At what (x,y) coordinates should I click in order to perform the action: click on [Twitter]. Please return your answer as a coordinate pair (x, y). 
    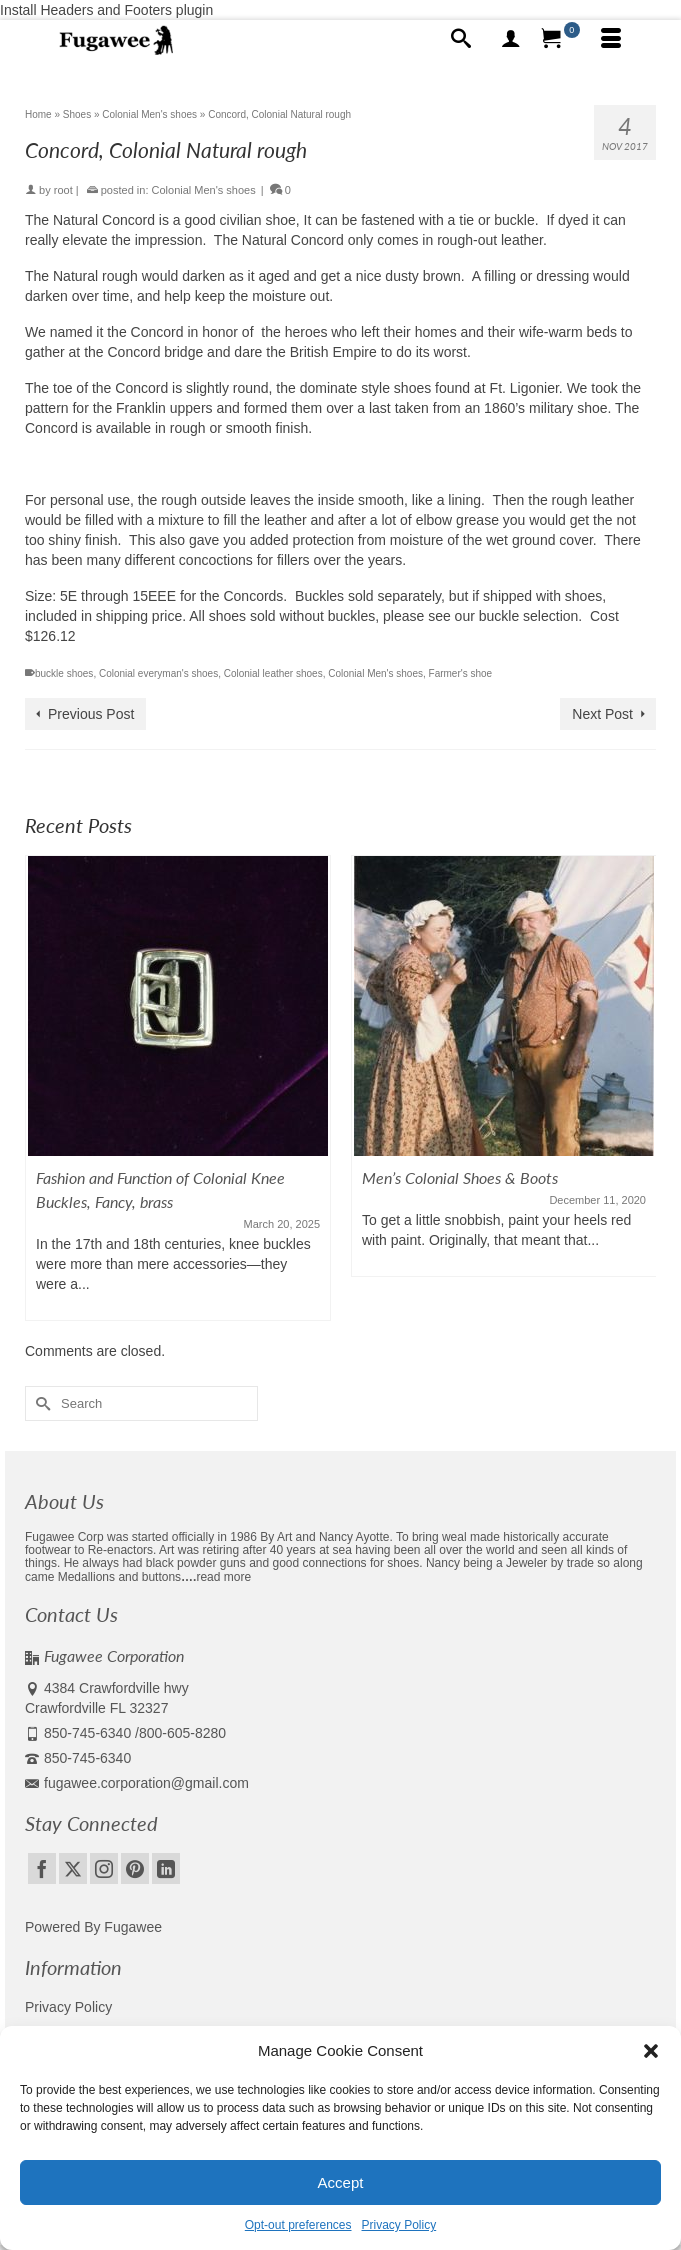
    Looking at the image, I should click on (73, 1868).